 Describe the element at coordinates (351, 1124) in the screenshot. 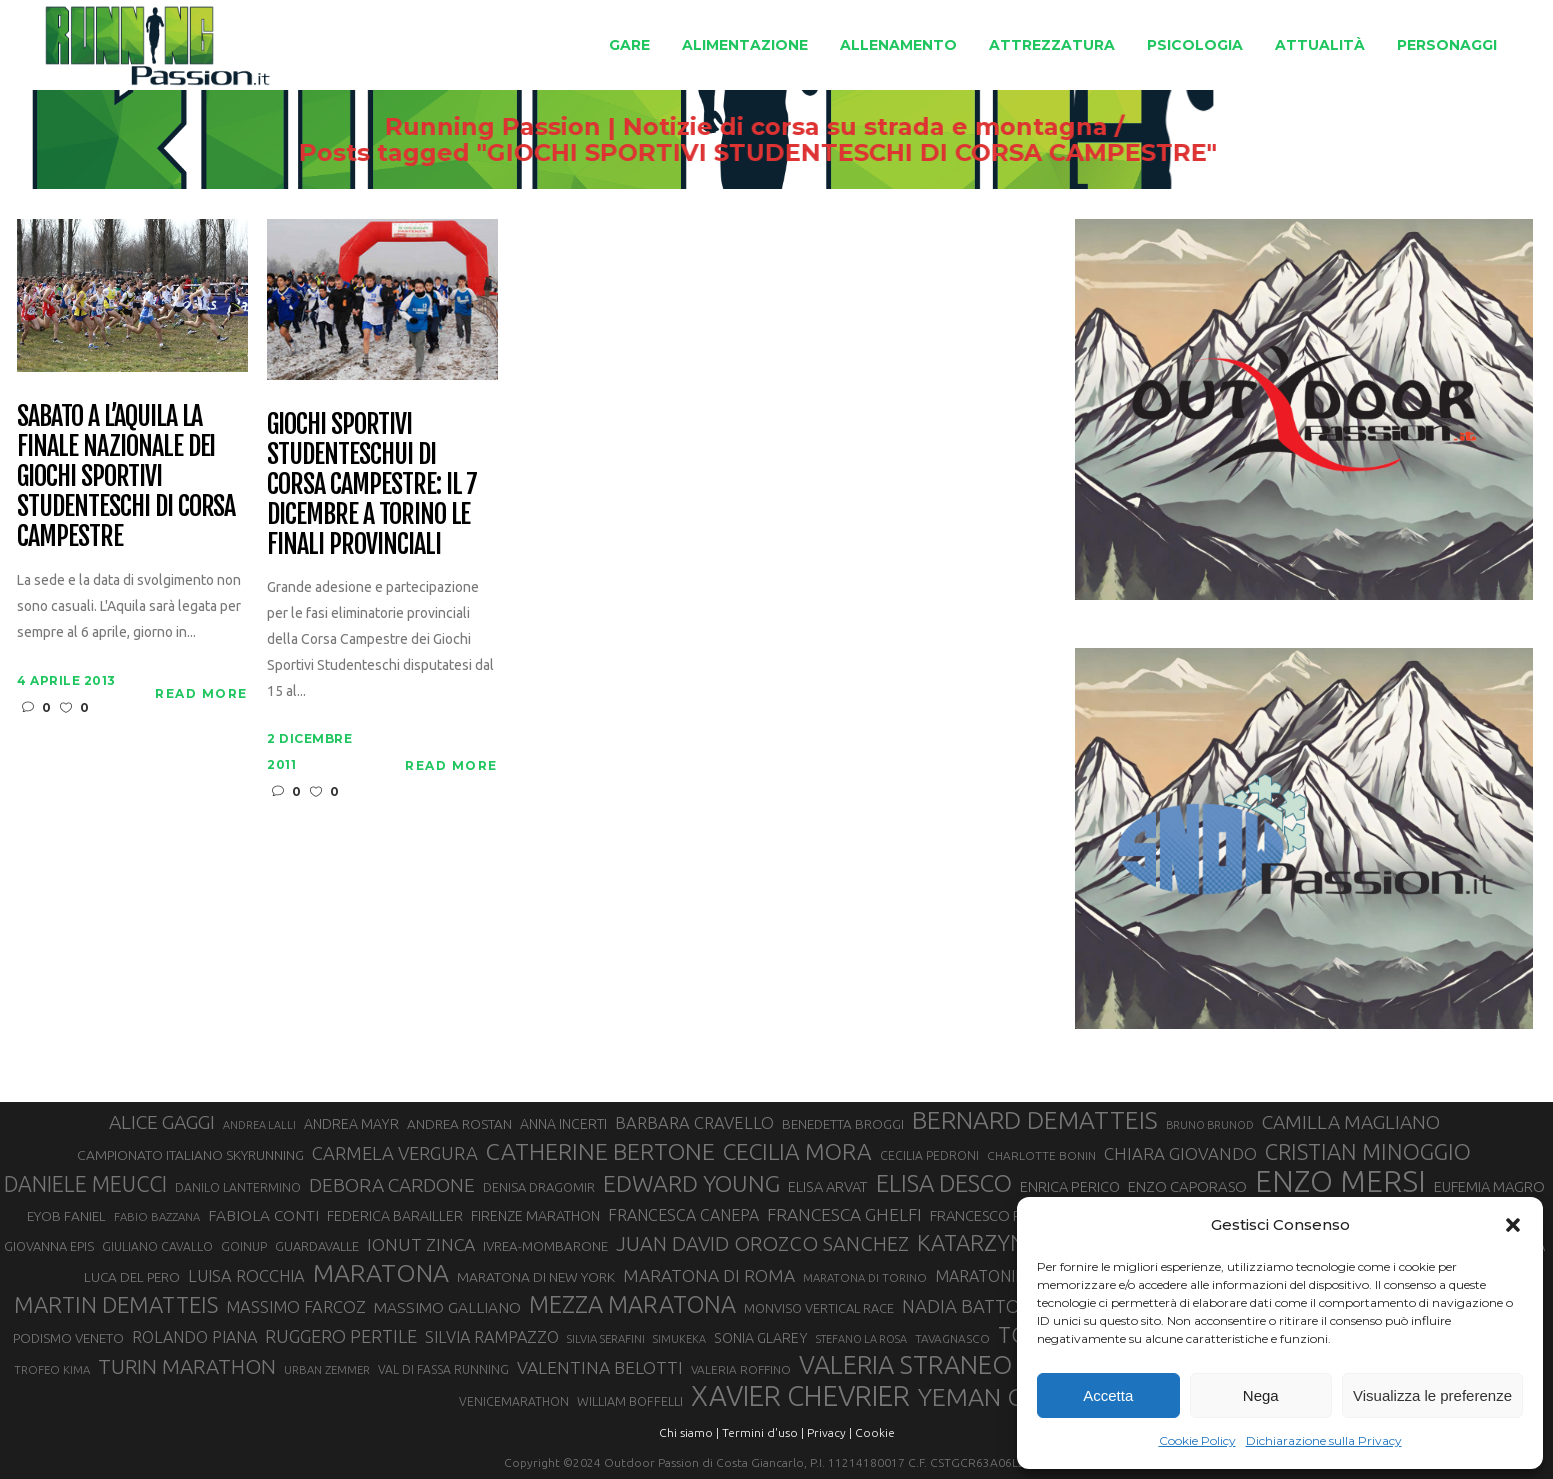

I see `ANDREA MAYR [ANDREA MAYR (34 elementi)]` at that location.